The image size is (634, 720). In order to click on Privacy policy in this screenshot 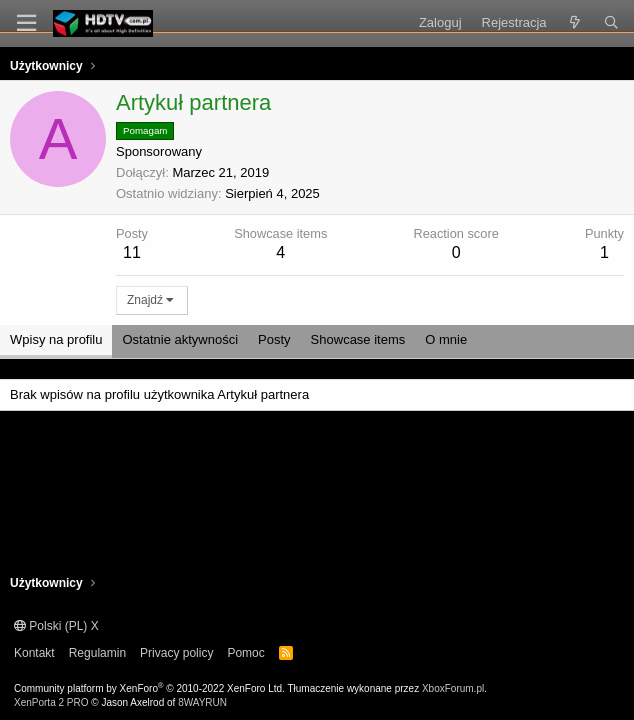, I will do `click(176, 653)`.